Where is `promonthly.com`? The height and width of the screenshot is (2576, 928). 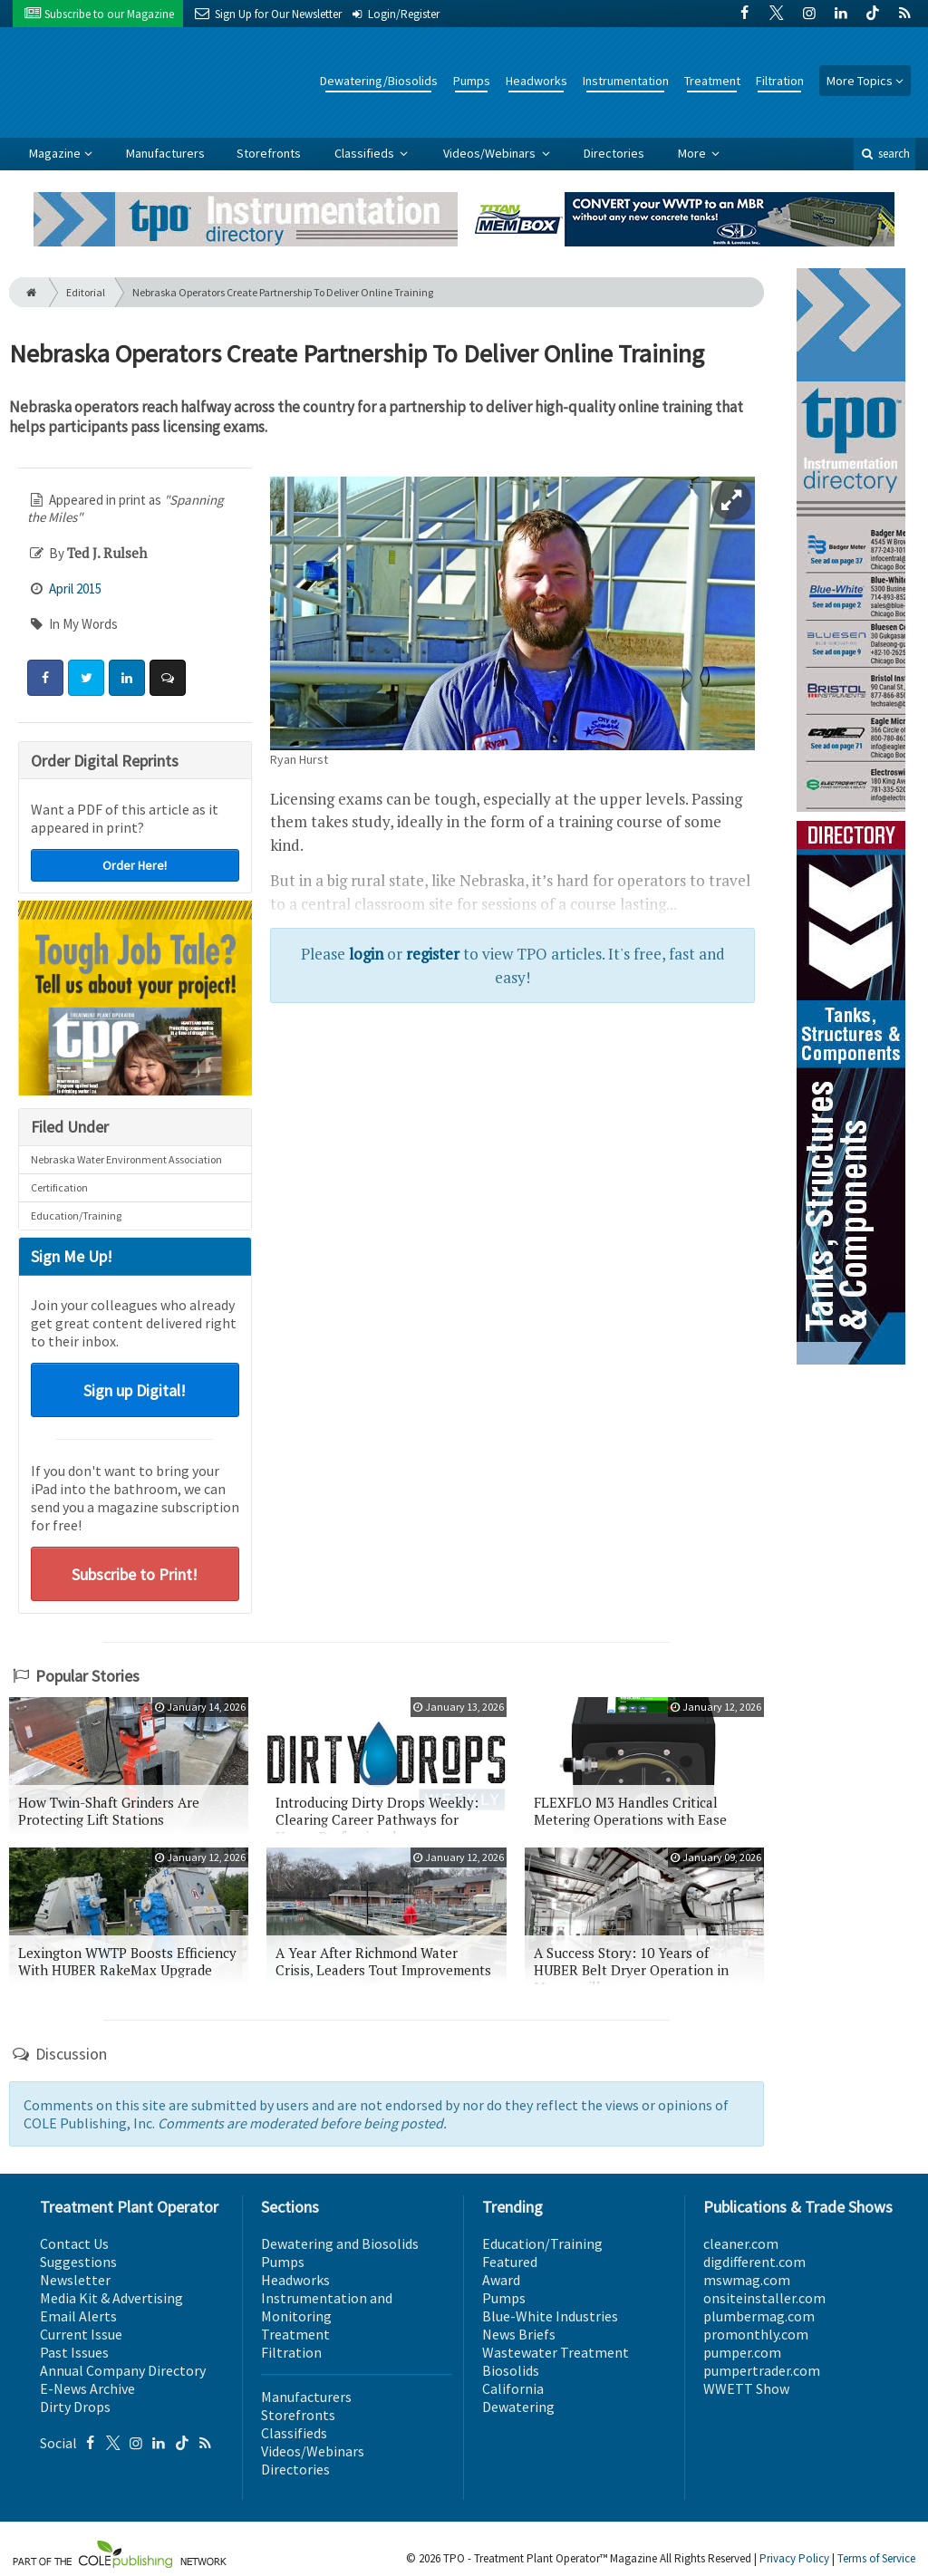 promonthly.com is located at coordinates (755, 2334).